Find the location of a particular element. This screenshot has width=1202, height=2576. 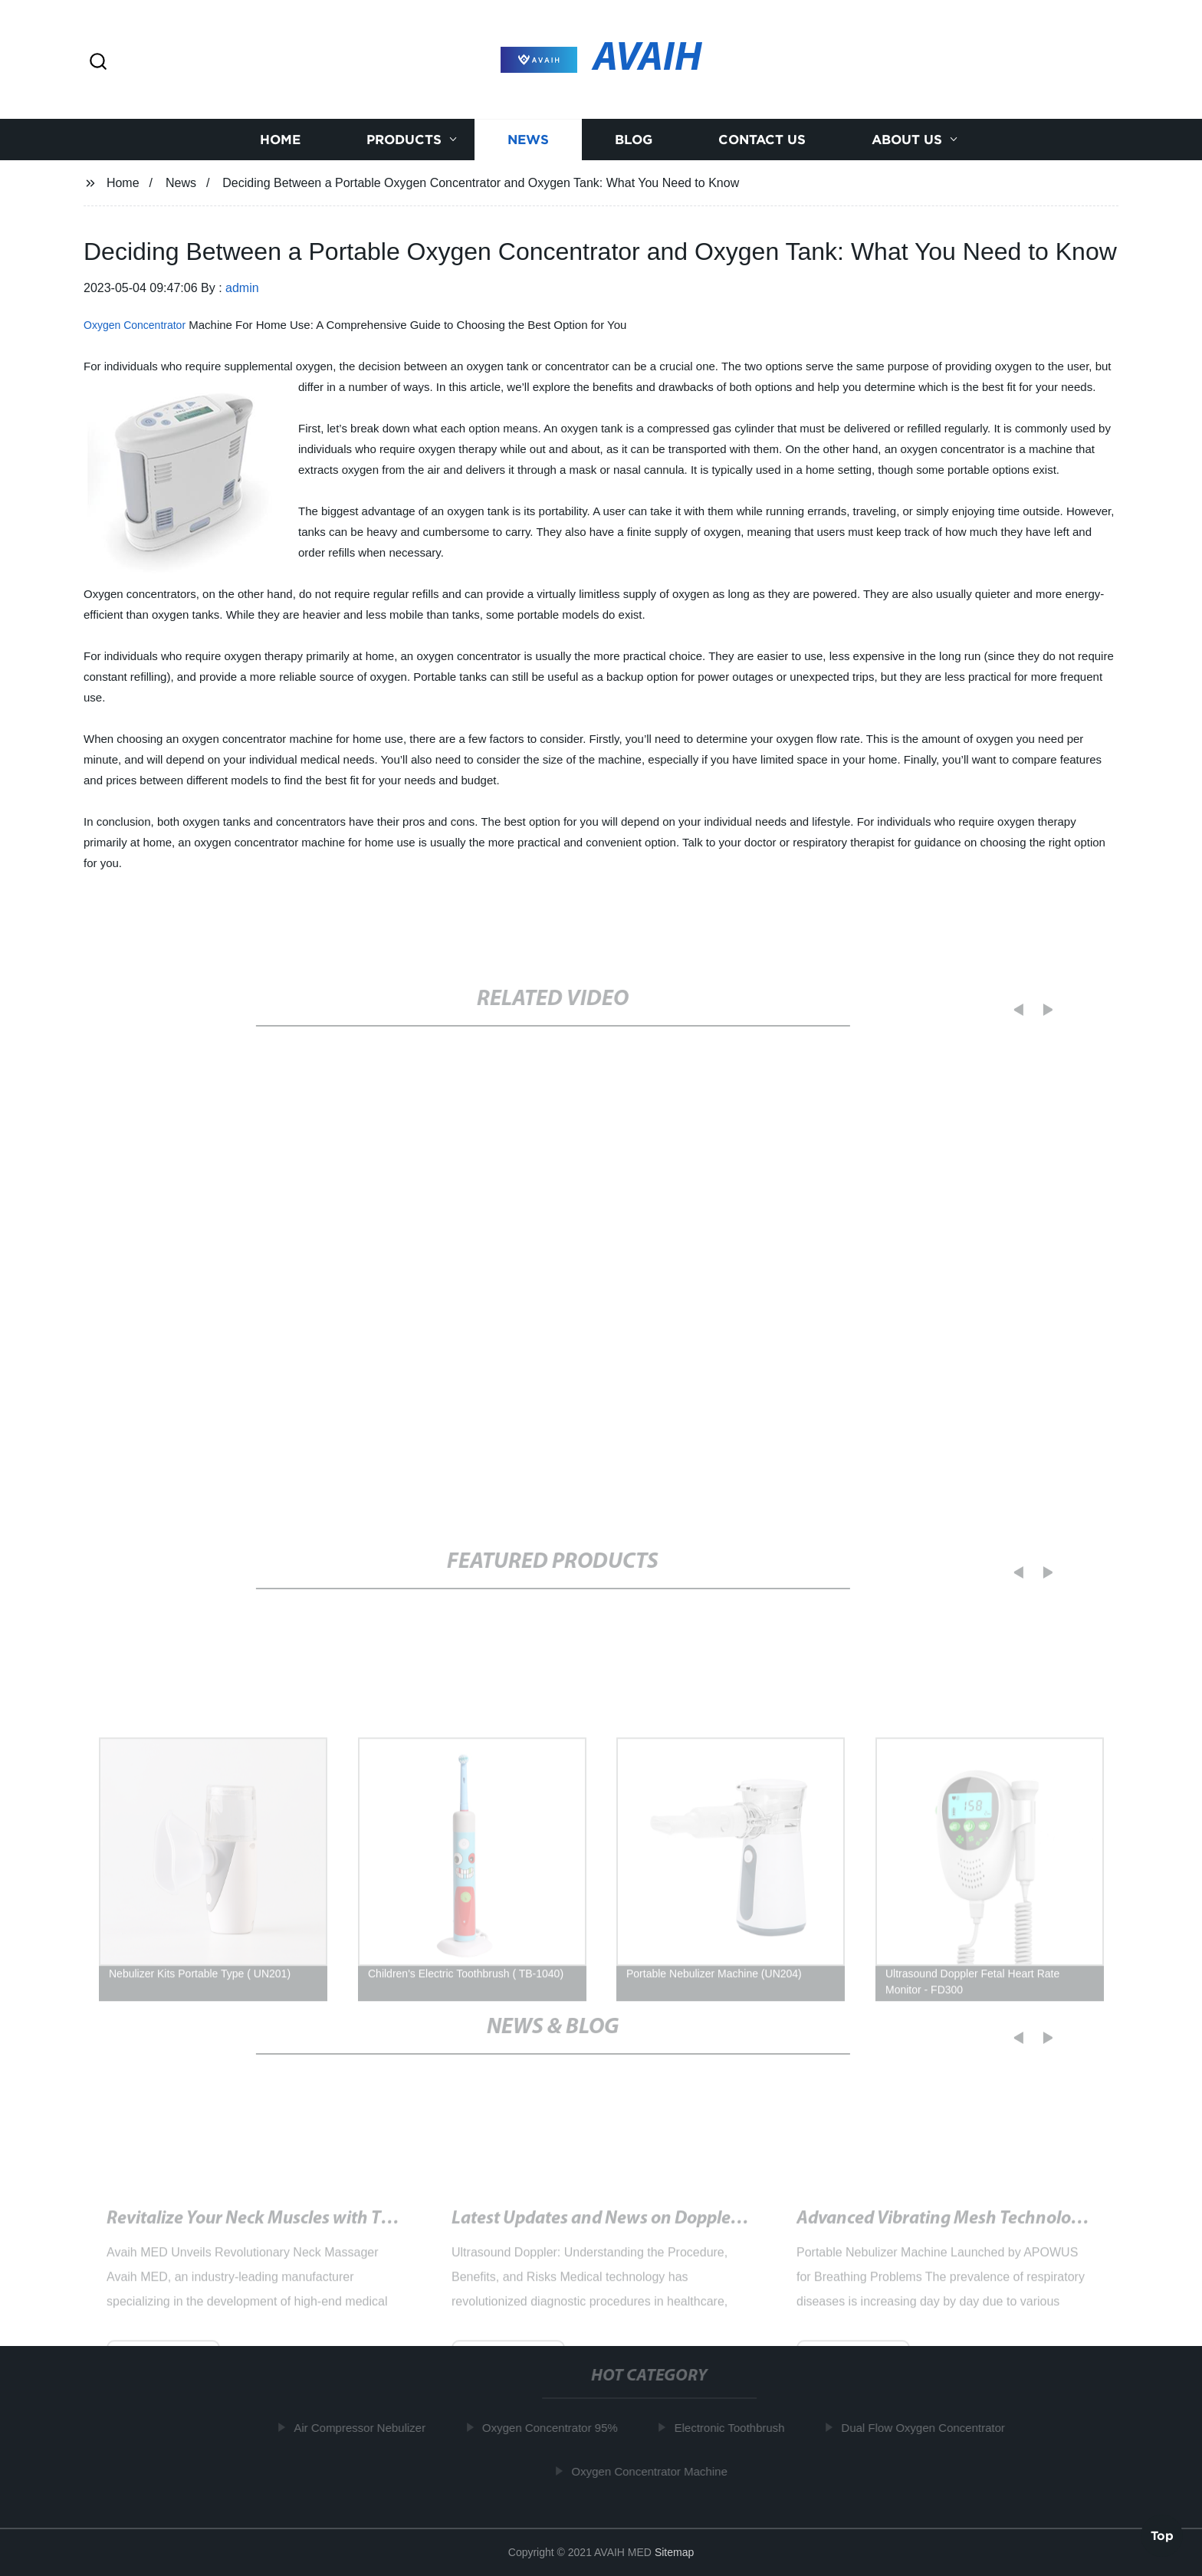

Oxygen Concentrator Machine is located at coordinates (656, 2470).